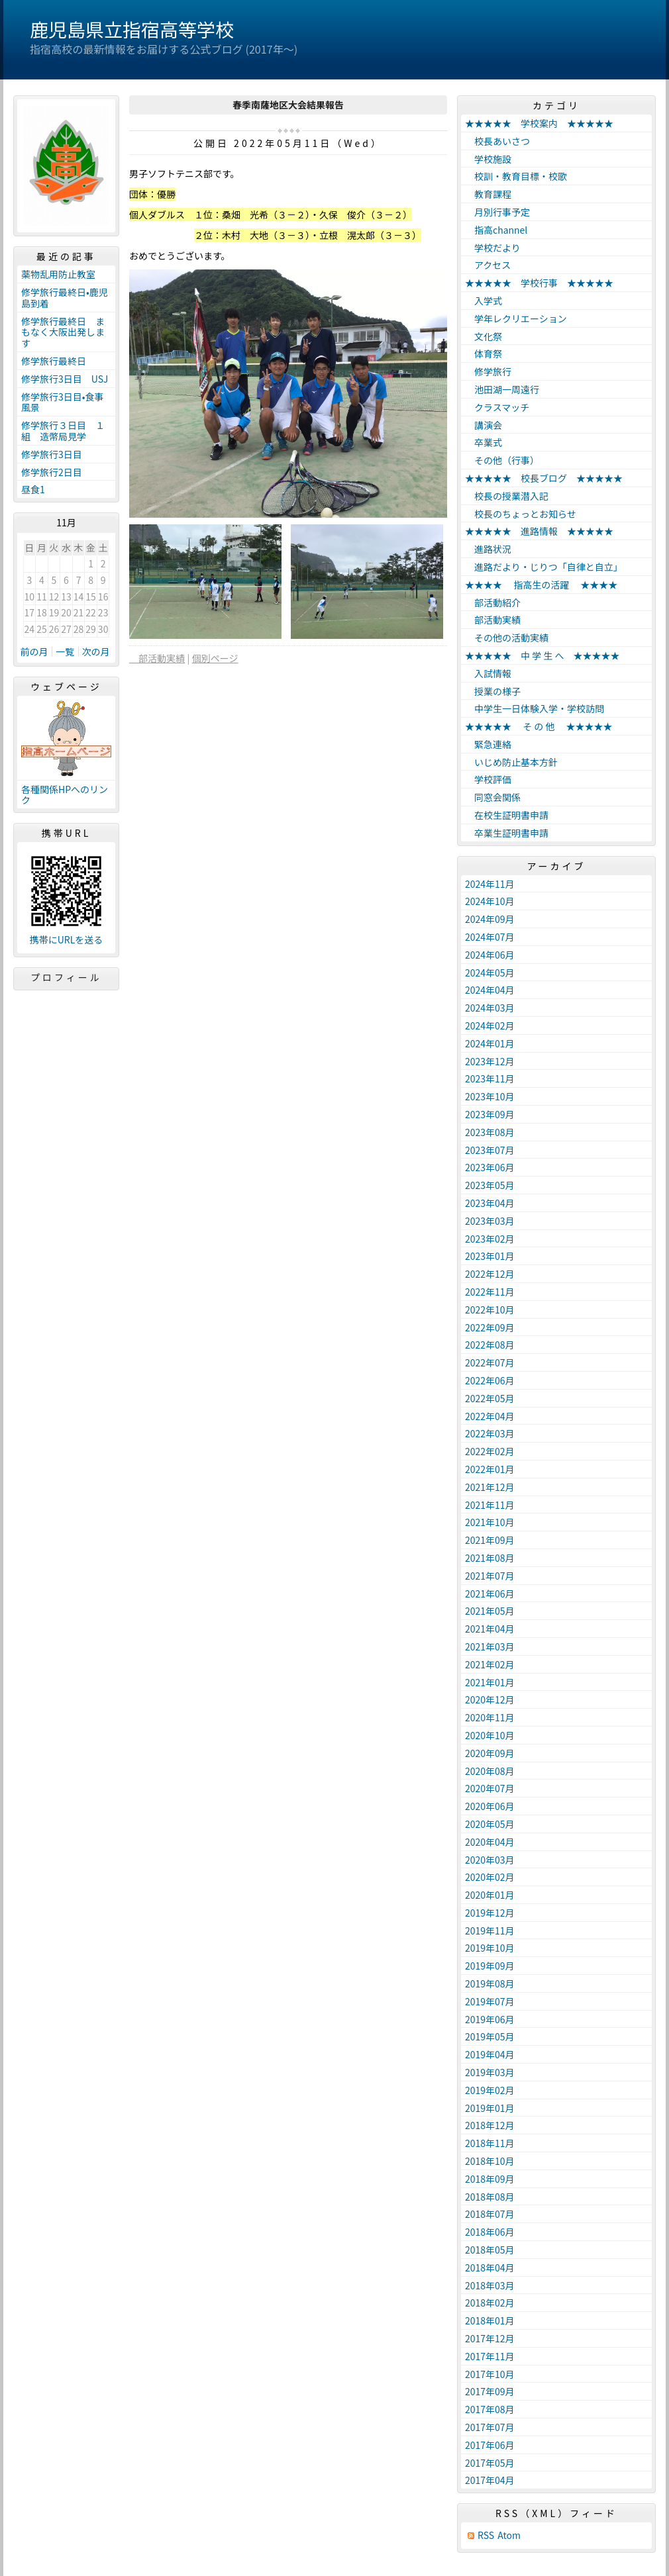  Describe the element at coordinates (490, 2019) in the screenshot. I see `2019年06月` at that location.